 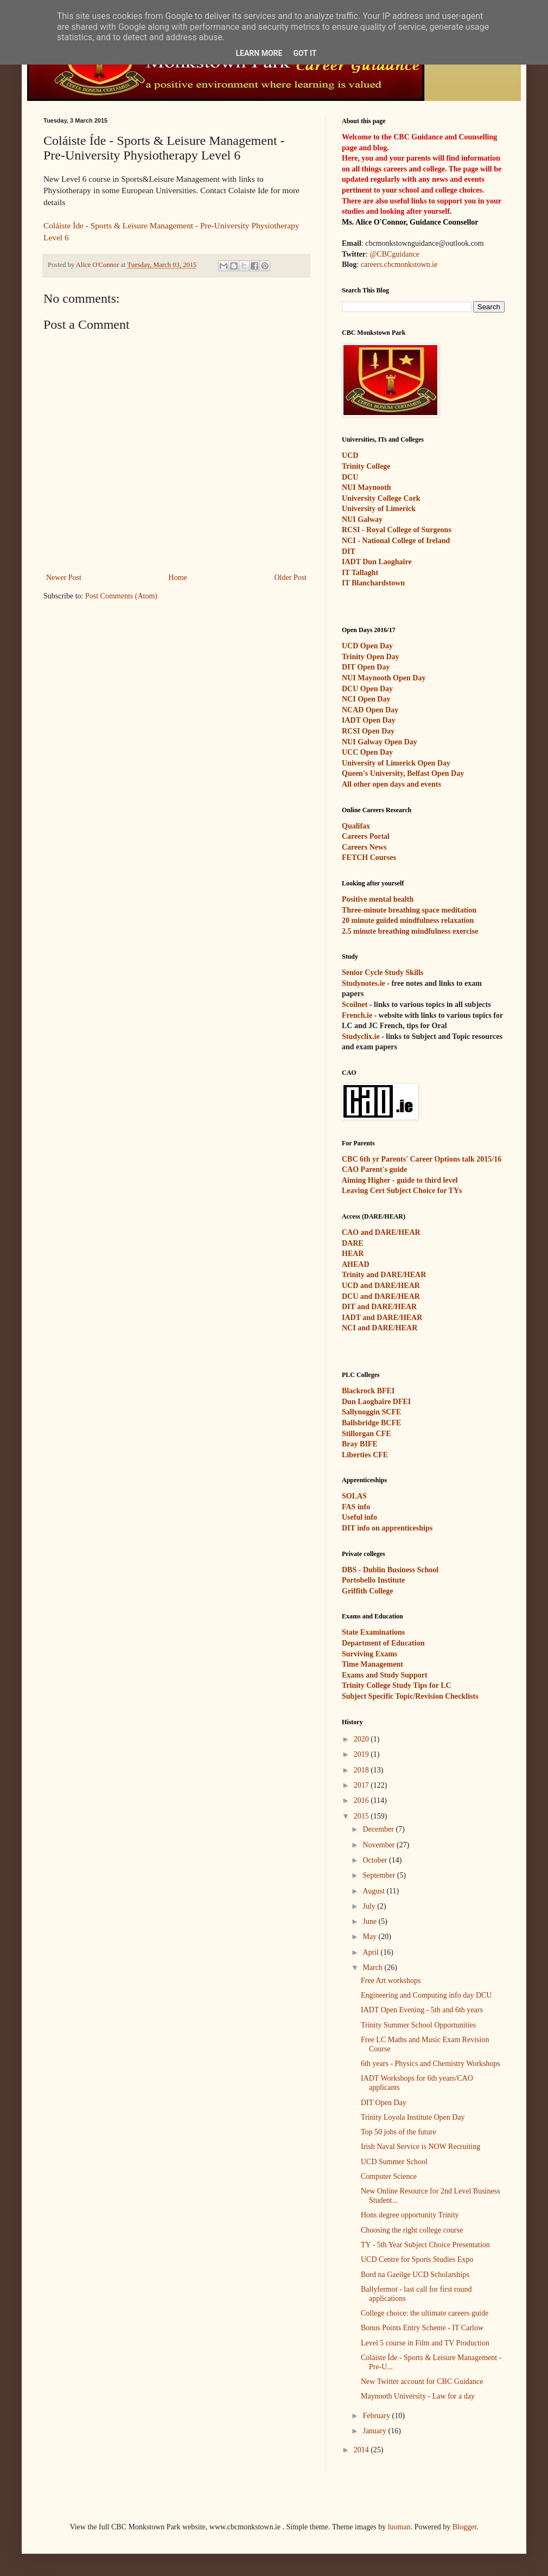 I want to click on RCSI - Royal College of Surgeons, so click(x=396, y=530).